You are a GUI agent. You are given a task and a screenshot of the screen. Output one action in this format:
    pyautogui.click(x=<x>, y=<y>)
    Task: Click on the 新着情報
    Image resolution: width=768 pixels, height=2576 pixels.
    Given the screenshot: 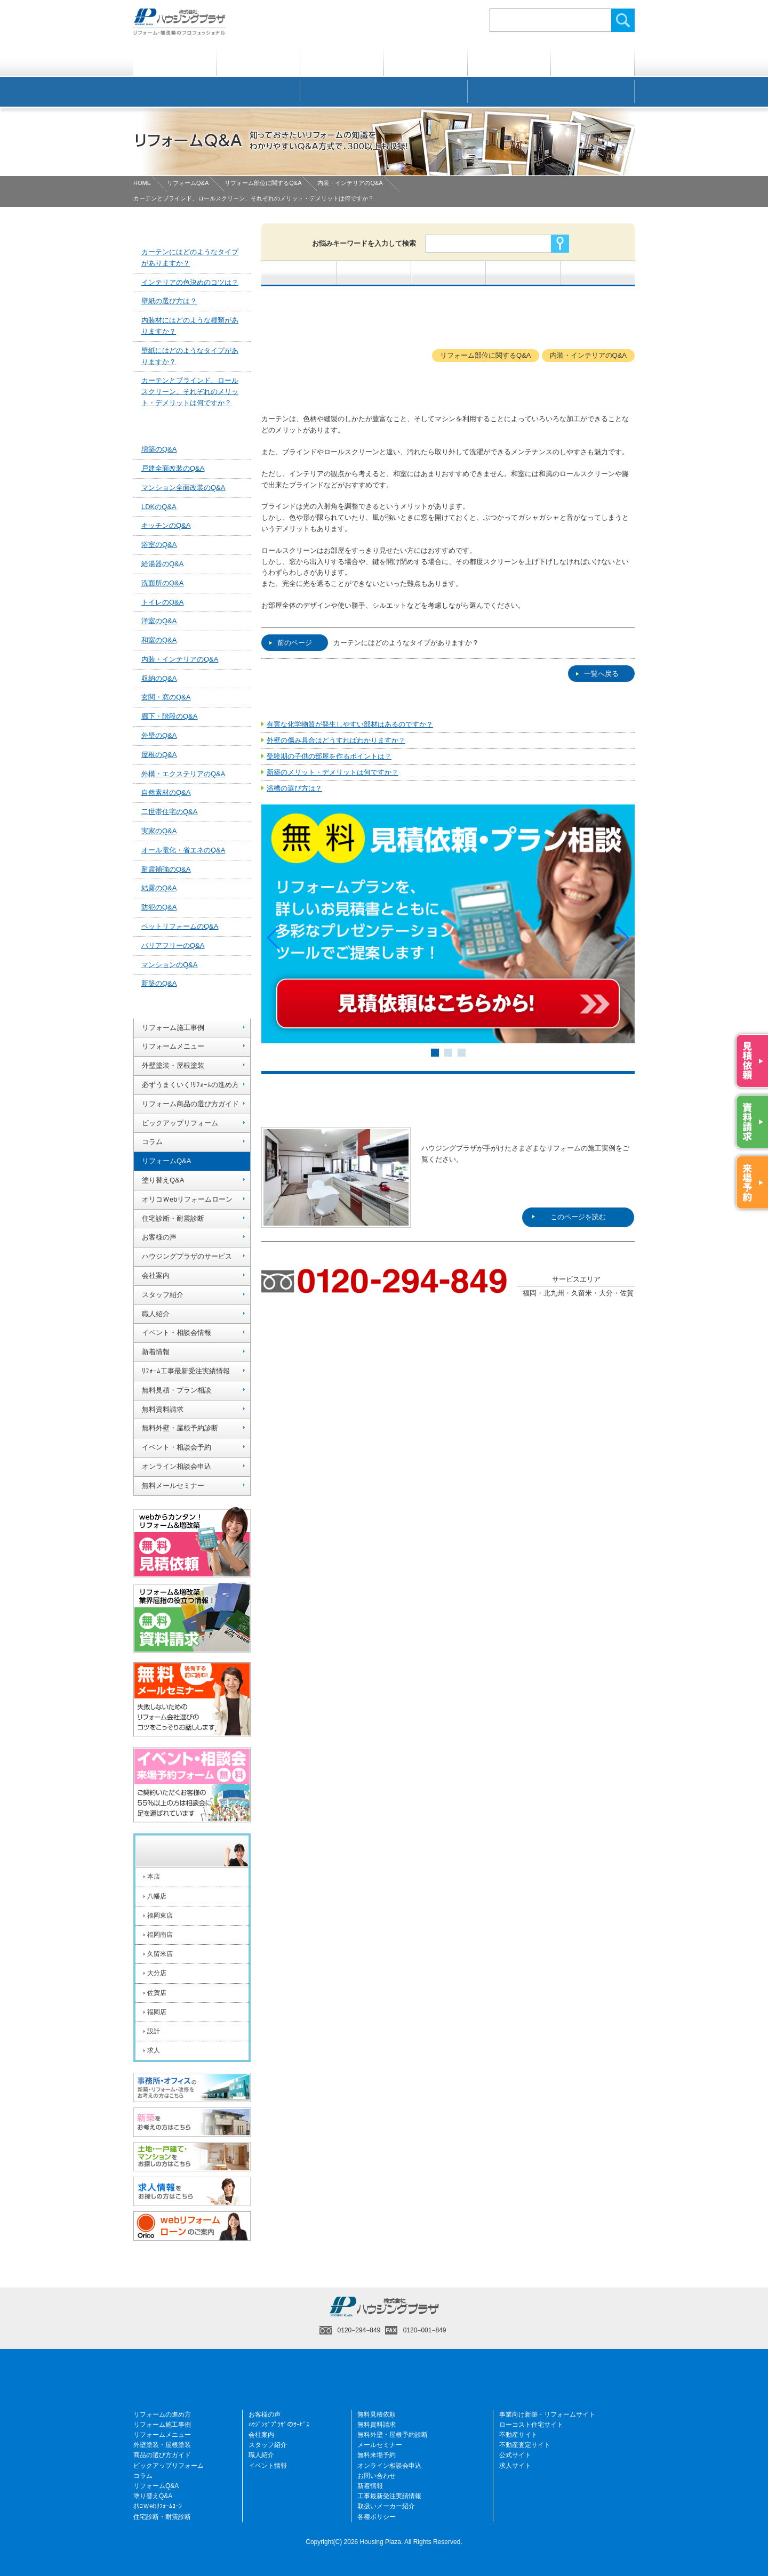 What is the action you would take?
    pyautogui.click(x=156, y=1352)
    